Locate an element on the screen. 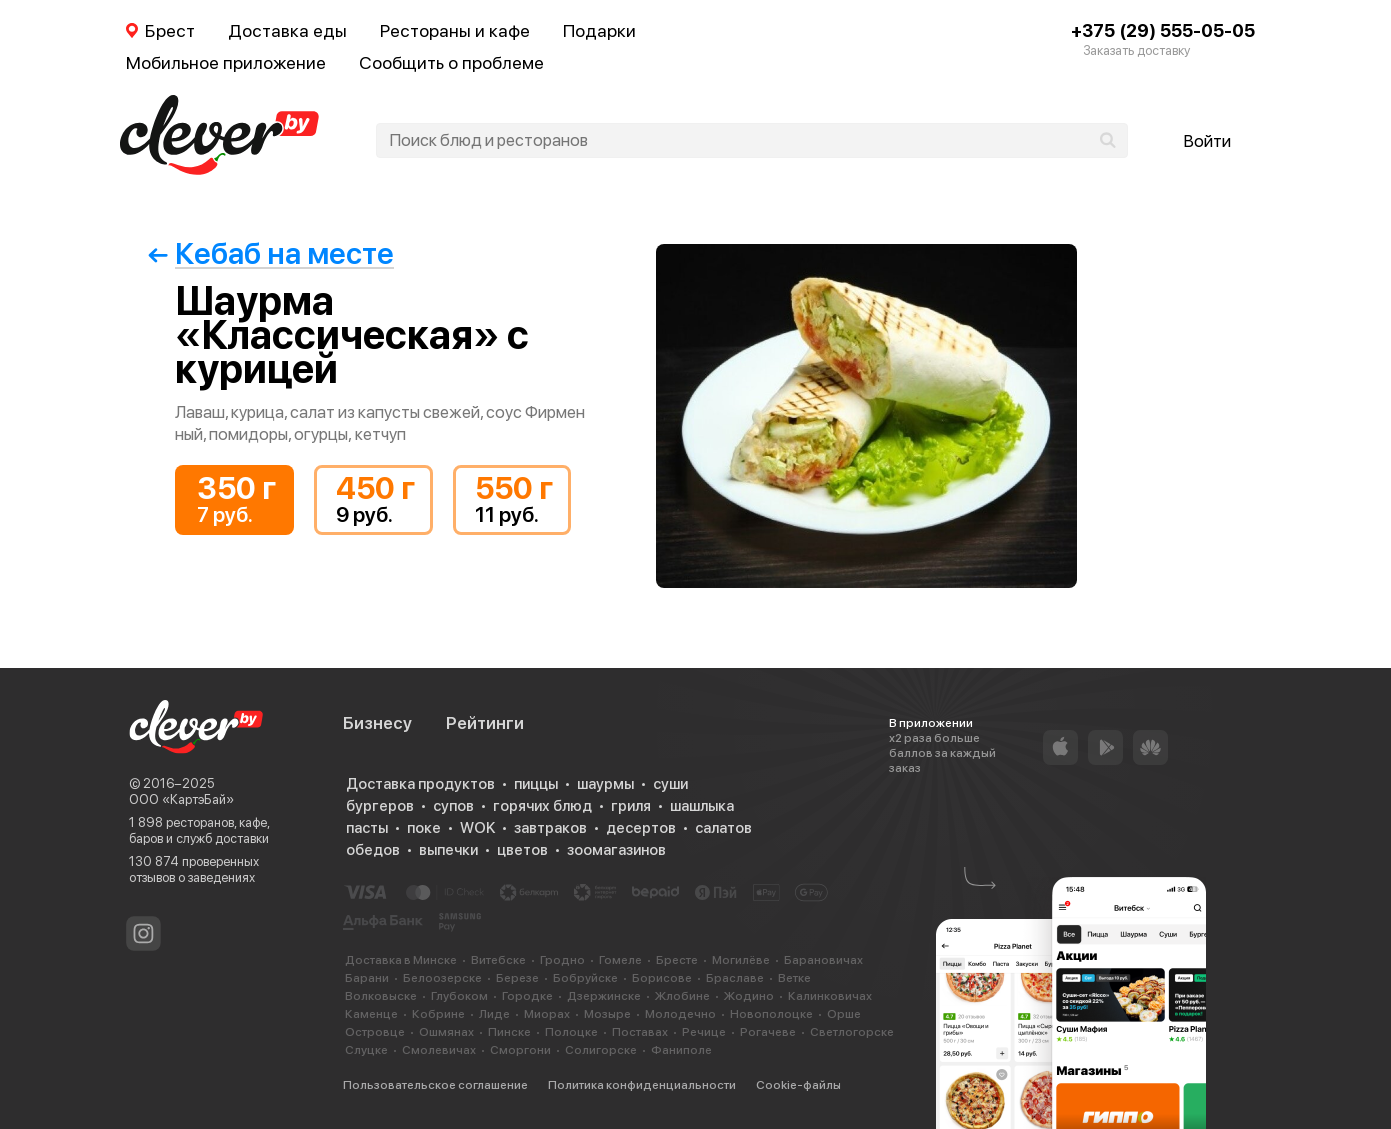 This screenshot has width=1391, height=1129. Доставка в Минске is located at coordinates (401, 960).